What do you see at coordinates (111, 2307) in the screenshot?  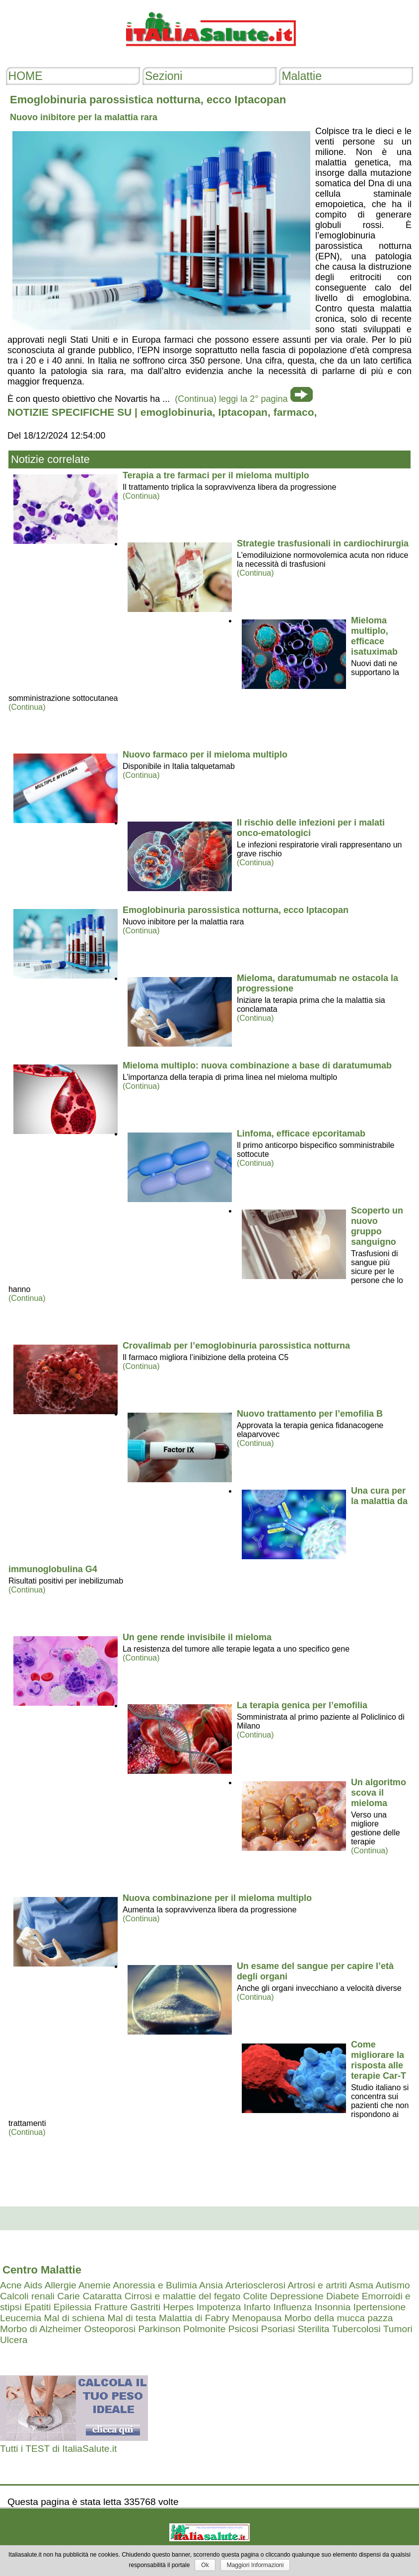 I see `Fratture` at bounding box center [111, 2307].